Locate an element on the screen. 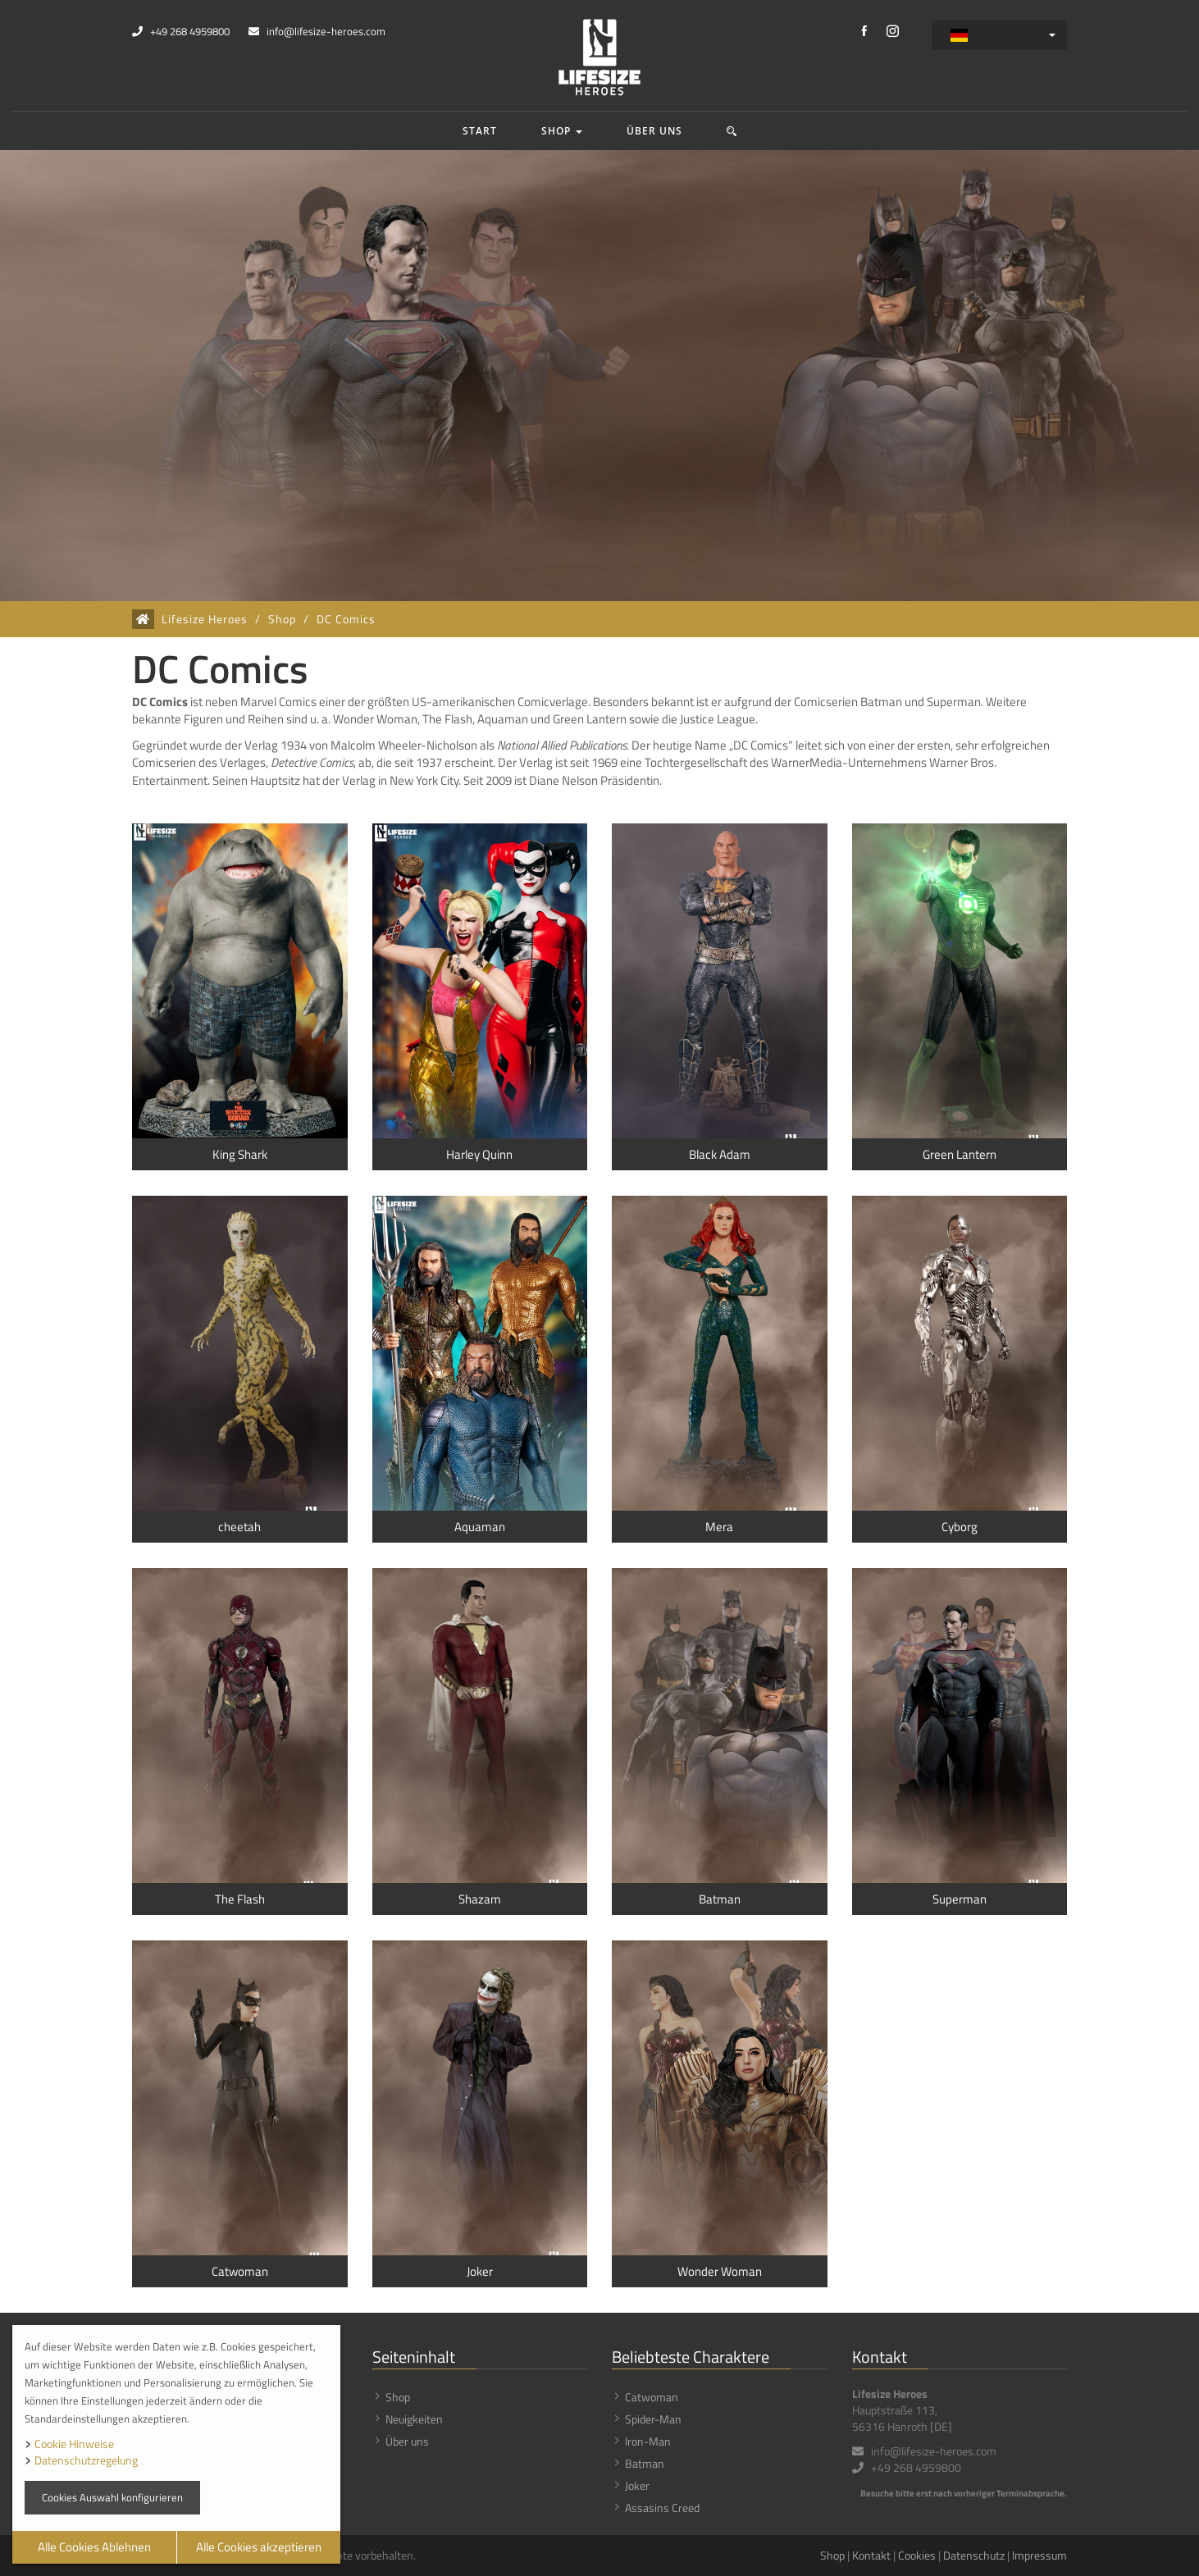 Image resolution: width=1199 pixels, height=2576 pixels. Neuigkeiten is located at coordinates (414, 2419).